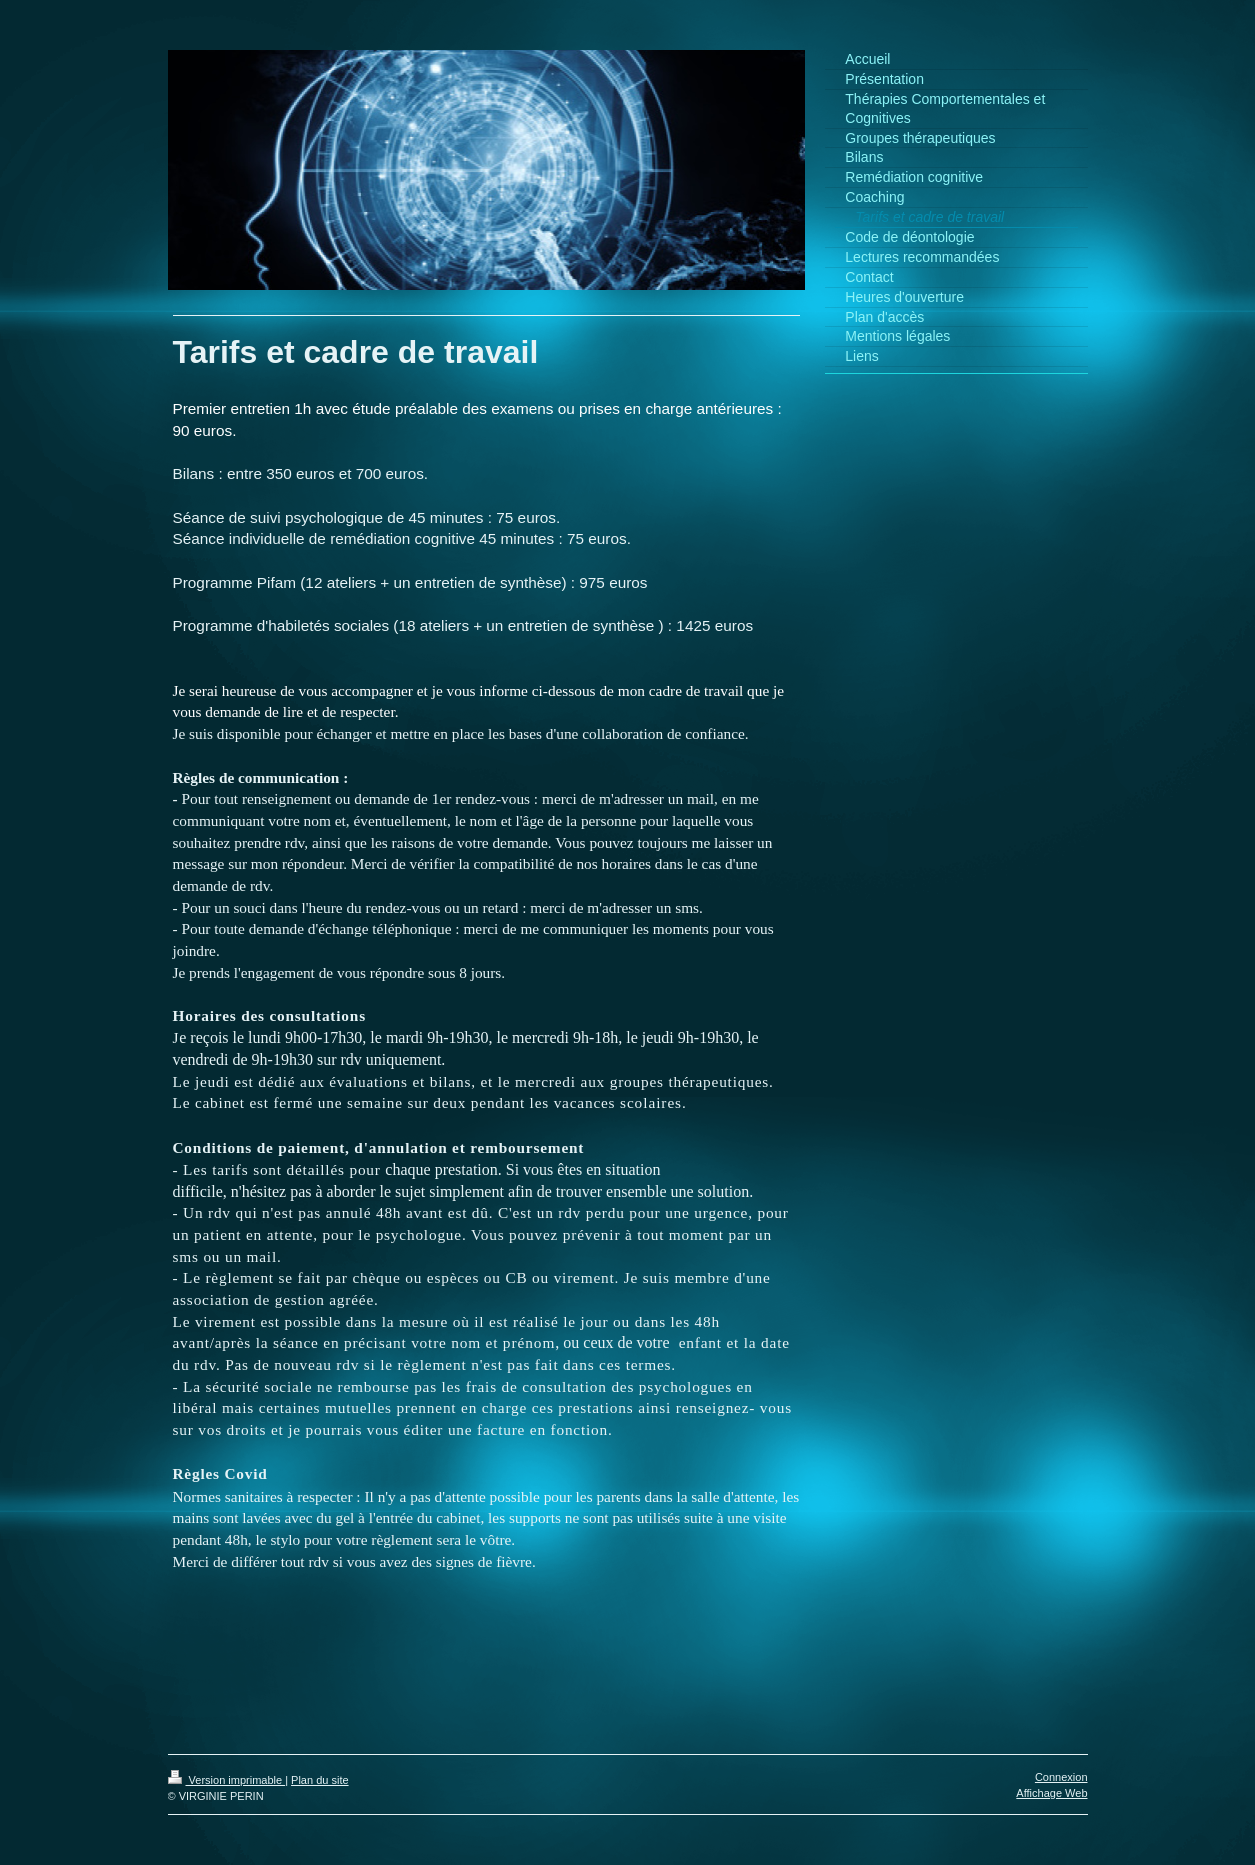 This screenshot has height=1865, width=1255. What do you see at coordinates (1051, 1793) in the screenshot?
I see `Affichage Web` at bounding box center [1051, 1793].